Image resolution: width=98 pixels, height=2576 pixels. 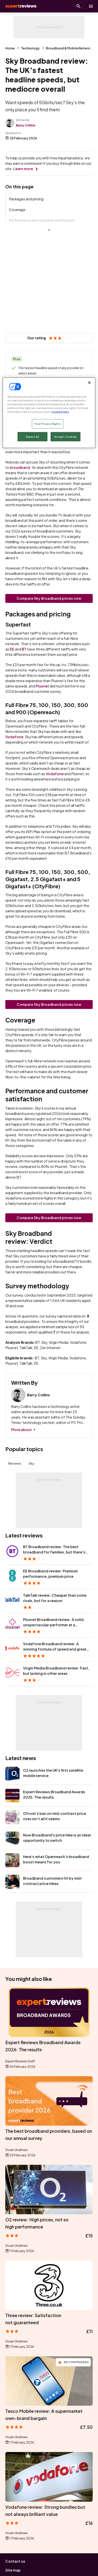 I want to click on Site map, so click(x=13, y=2482).